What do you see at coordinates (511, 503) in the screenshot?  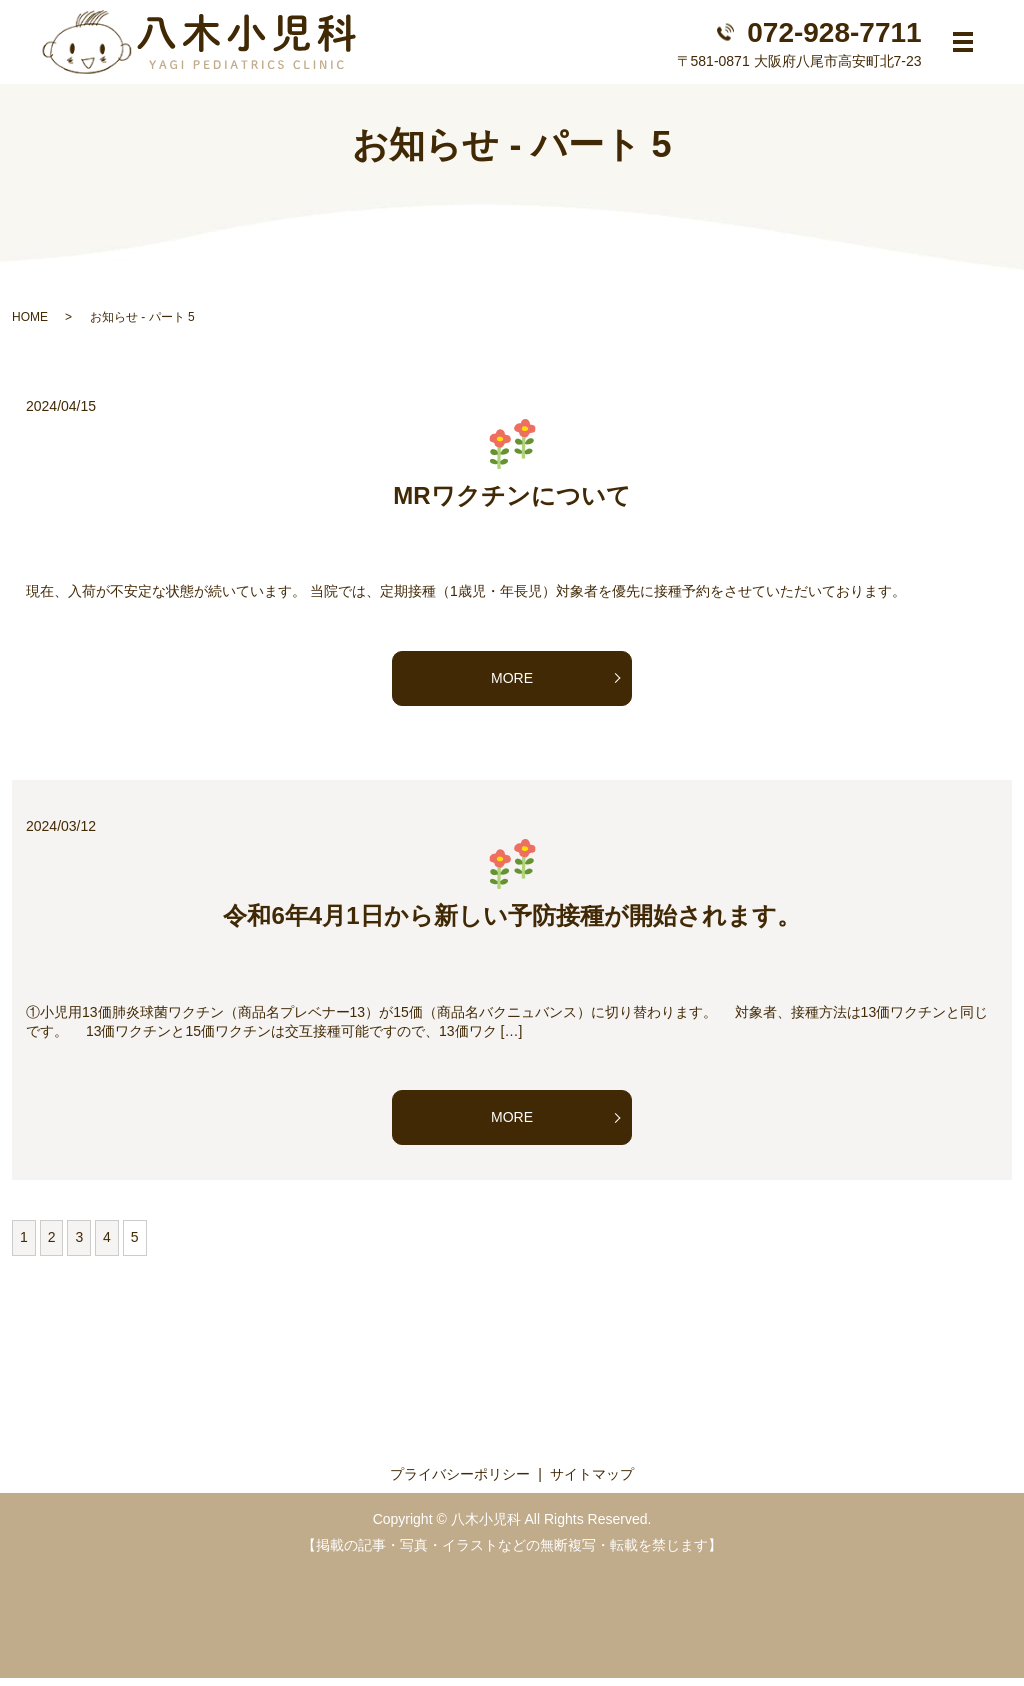 I see `MRワクチンについて` at bounding box center [511, 503].